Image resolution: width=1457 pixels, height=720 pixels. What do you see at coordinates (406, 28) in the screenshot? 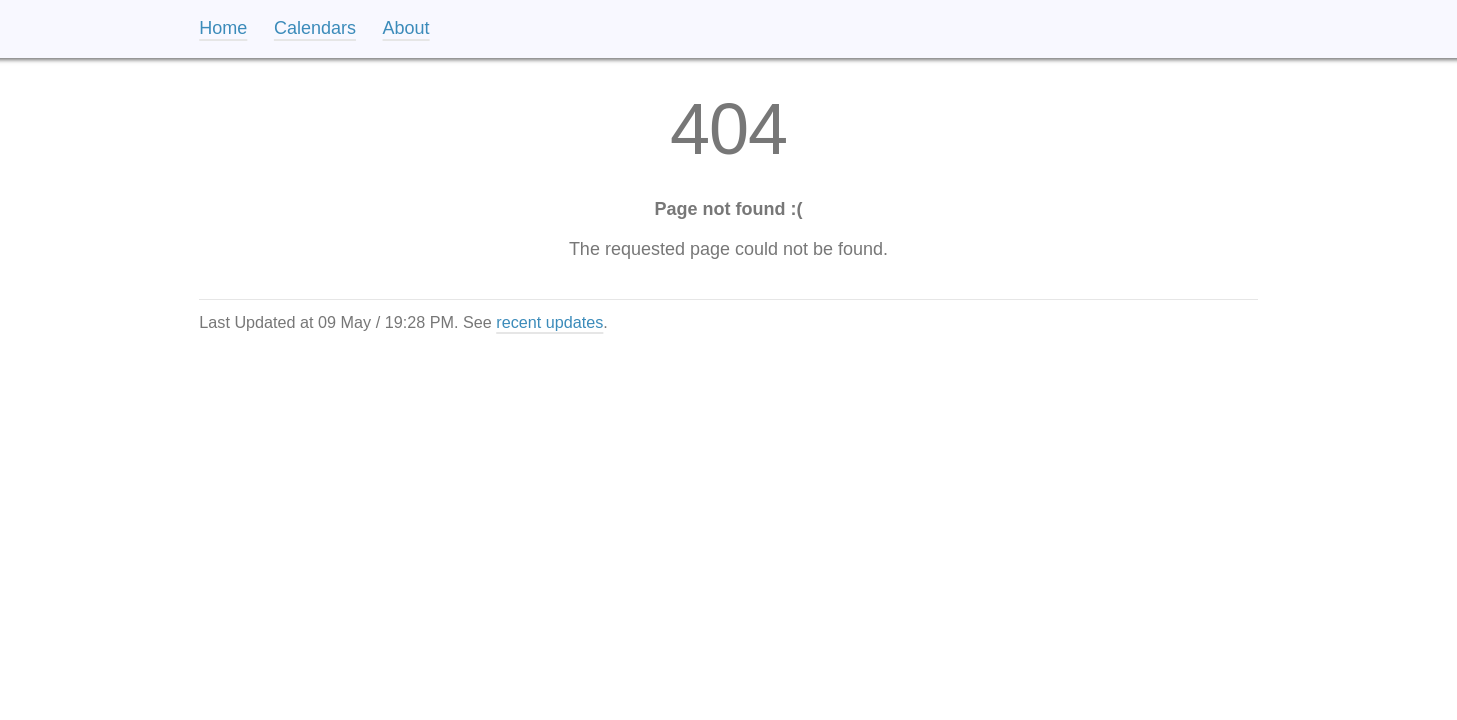
I see `About` at bounding box center [406, 28].